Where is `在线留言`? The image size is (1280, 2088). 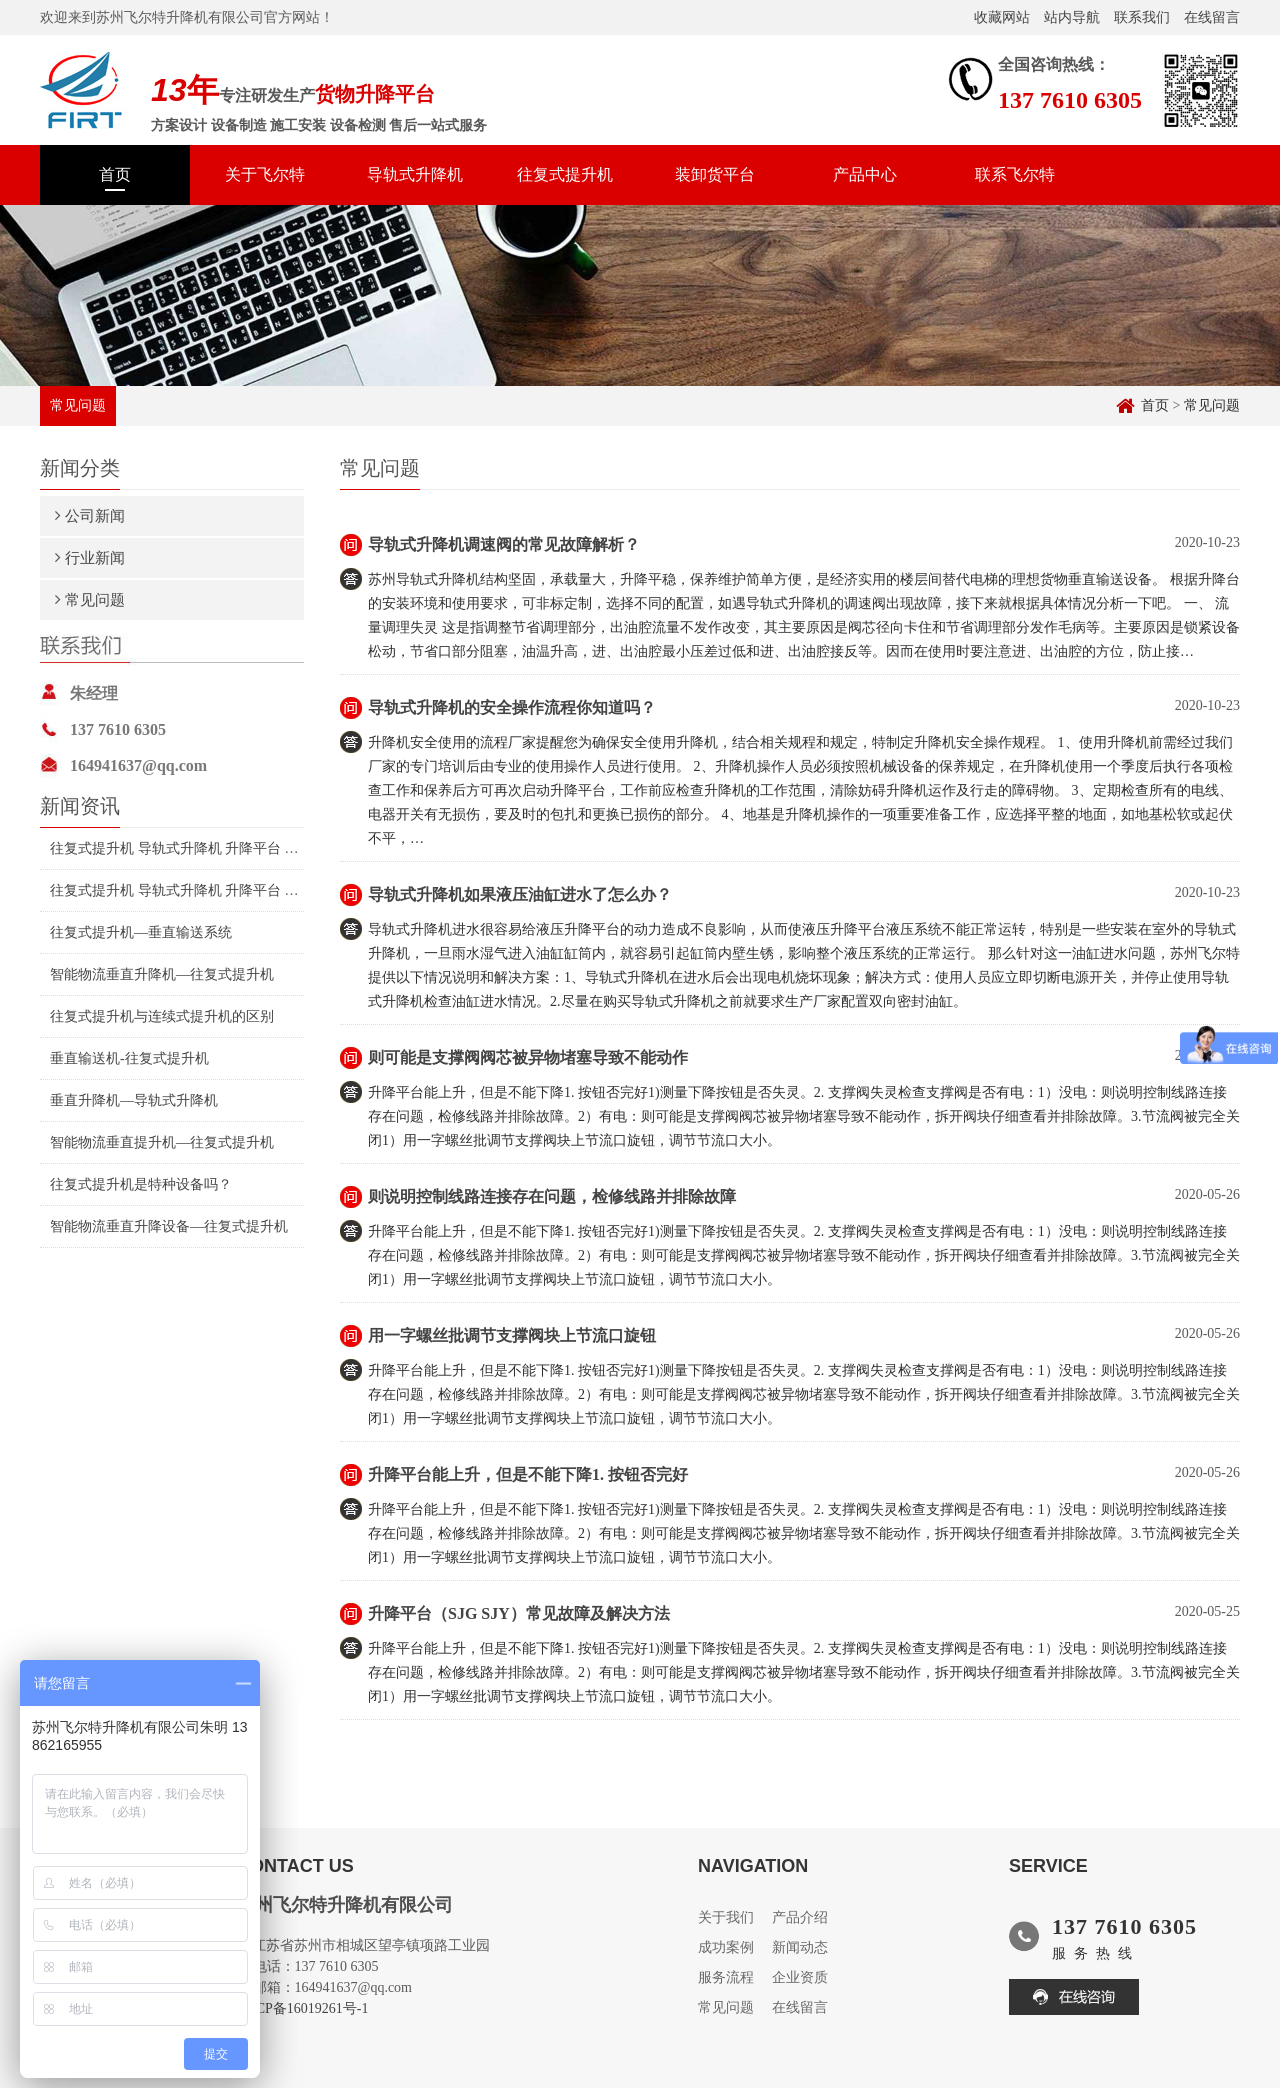
在线留言 is located at coordinates (1212, 17).